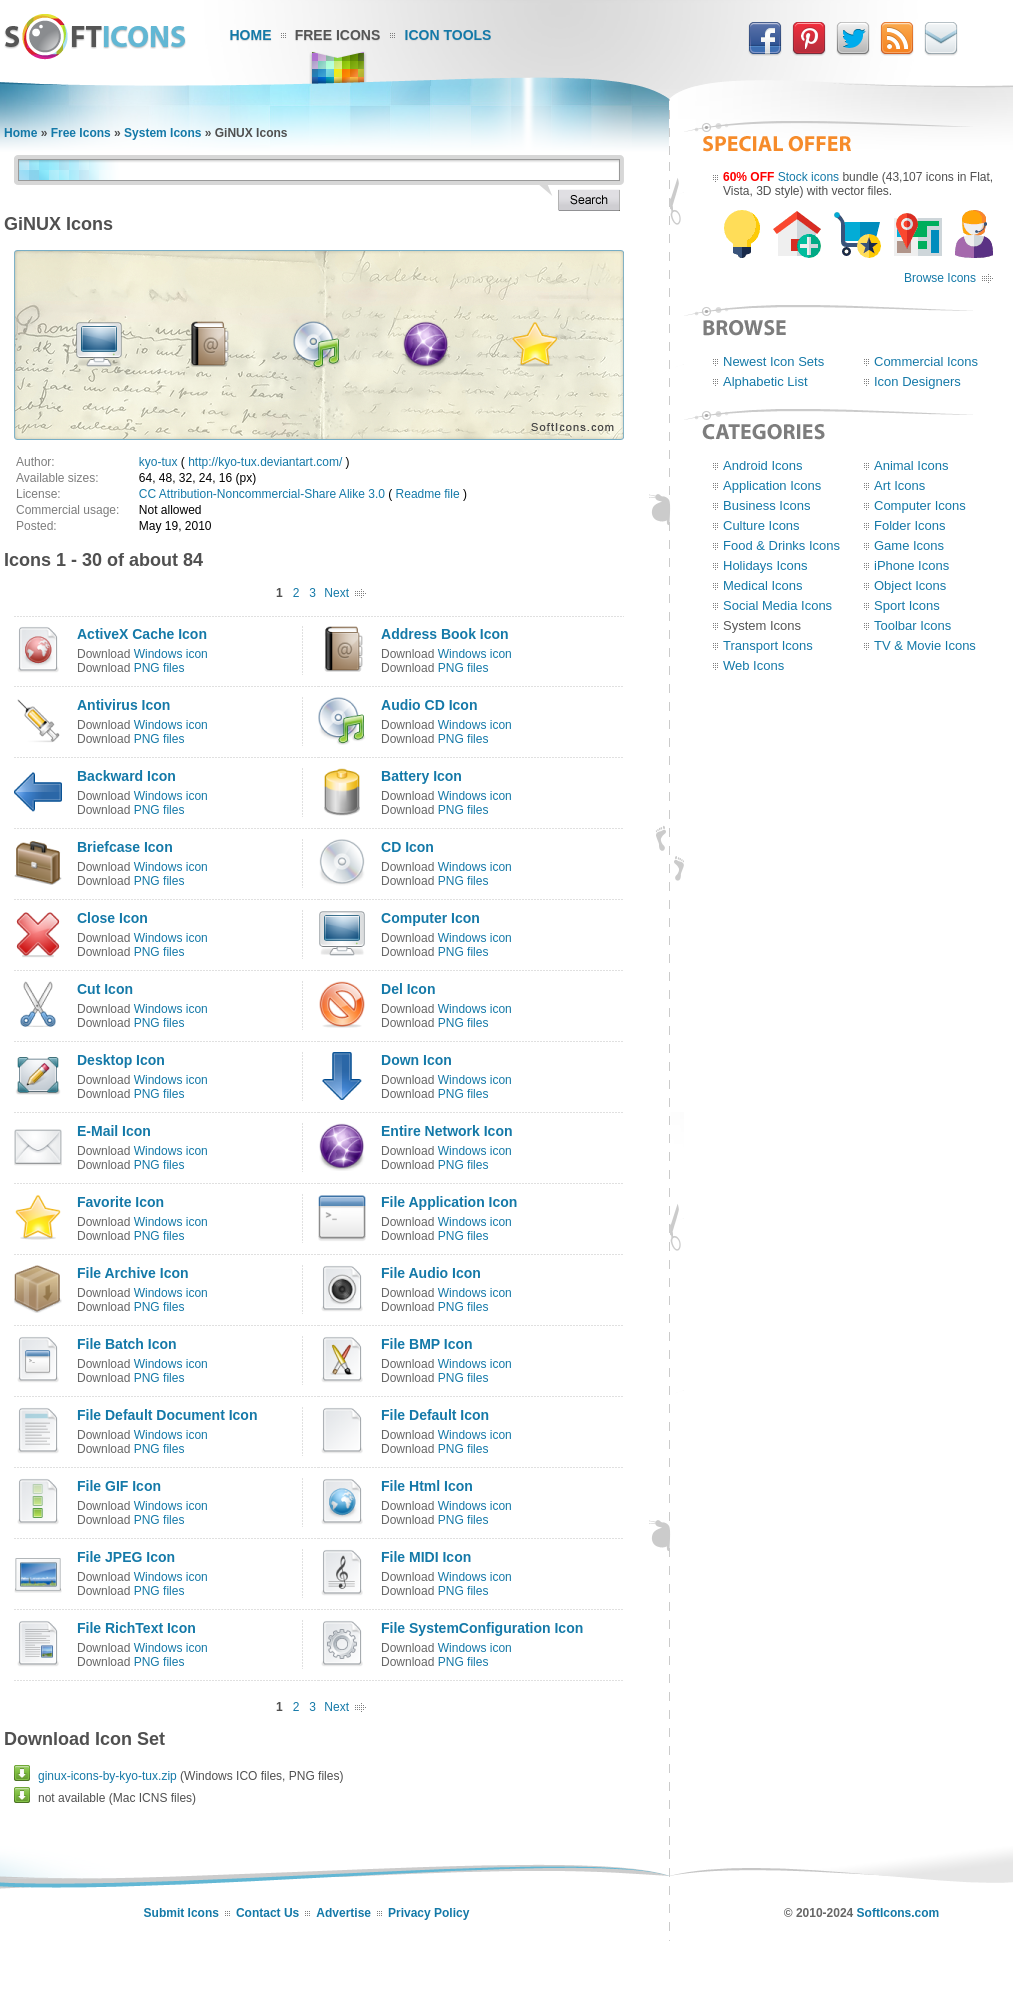 The height and width of the screenshot is (2006, 1013). What do you see at coordinates (428, 1913) in the screenshot?
I see `Privacy Policy` at bounding box center [428, 1913].